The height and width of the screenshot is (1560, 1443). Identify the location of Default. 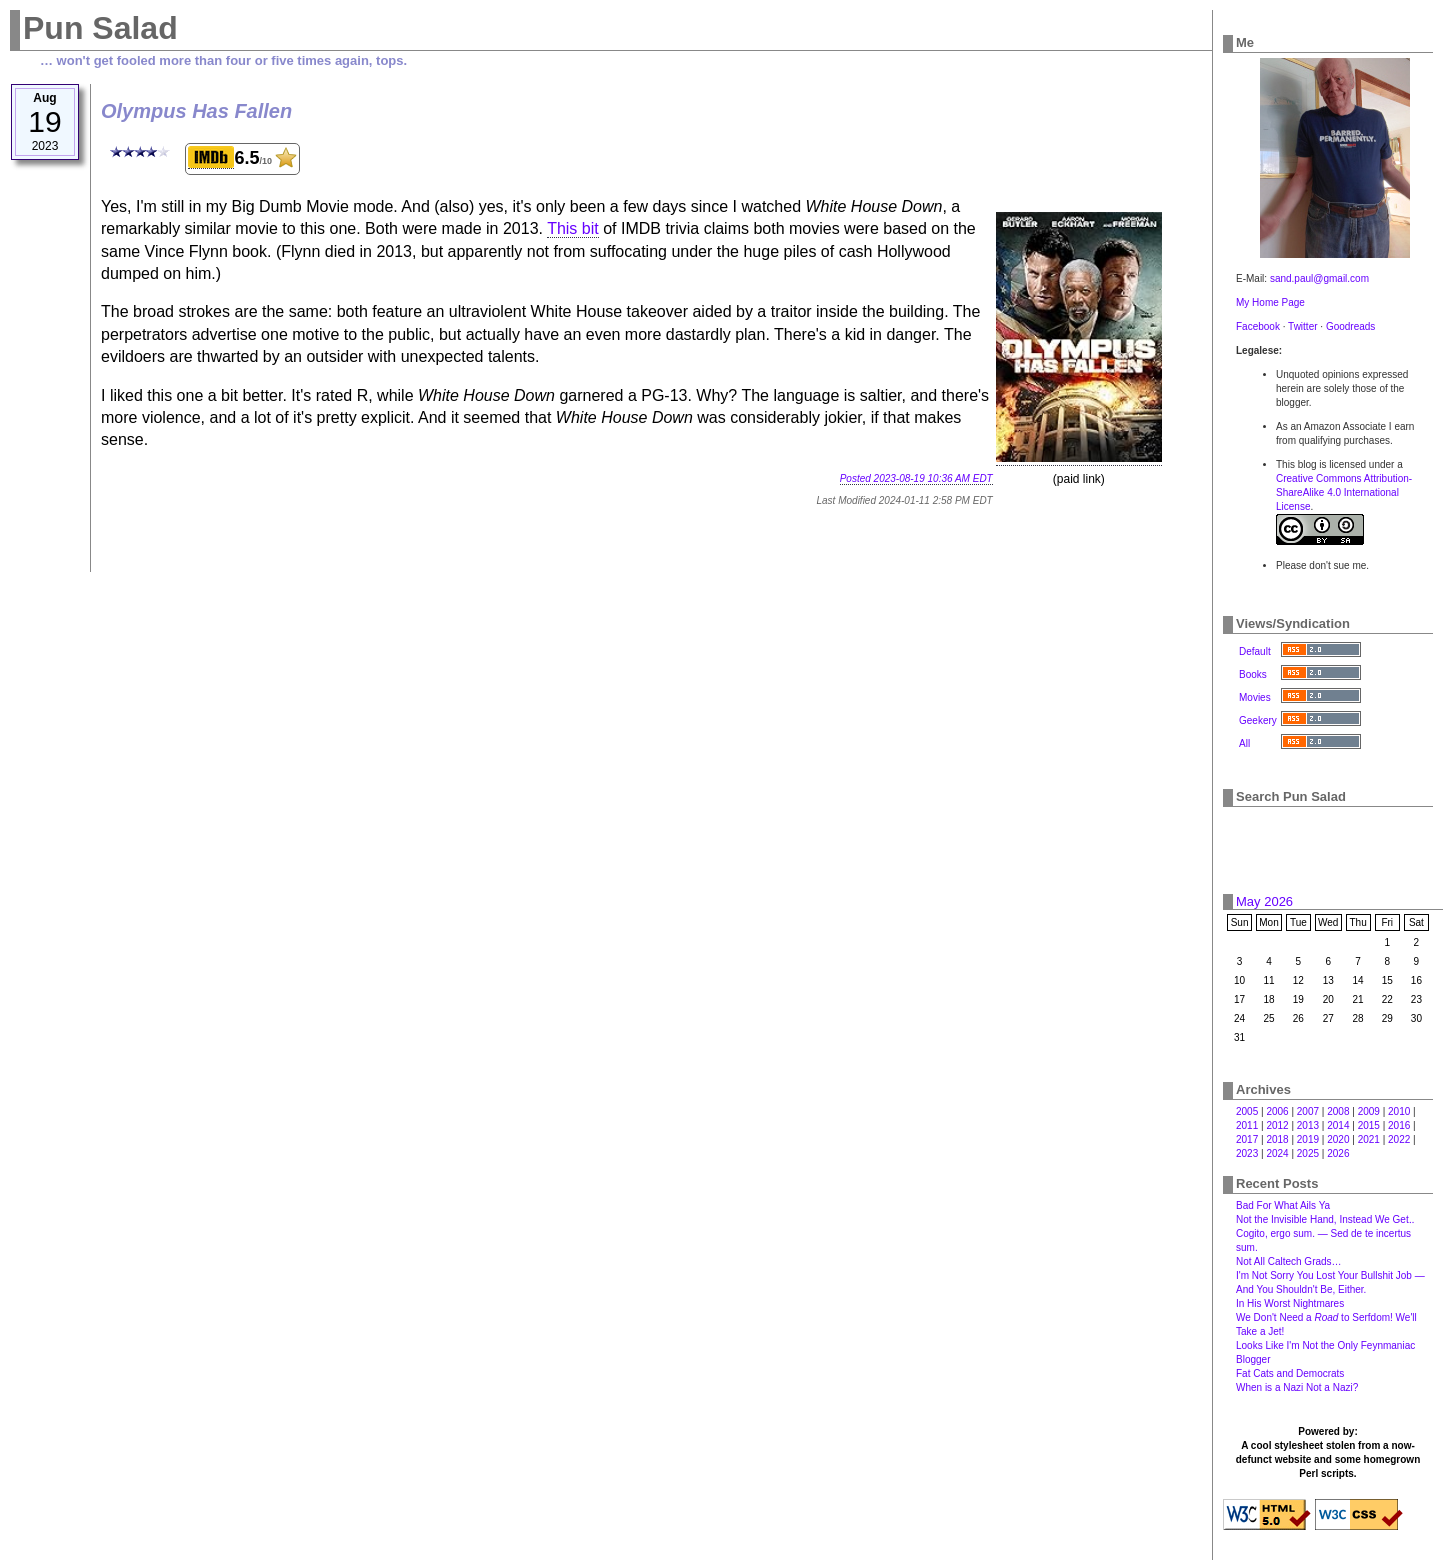
(1255, 651).